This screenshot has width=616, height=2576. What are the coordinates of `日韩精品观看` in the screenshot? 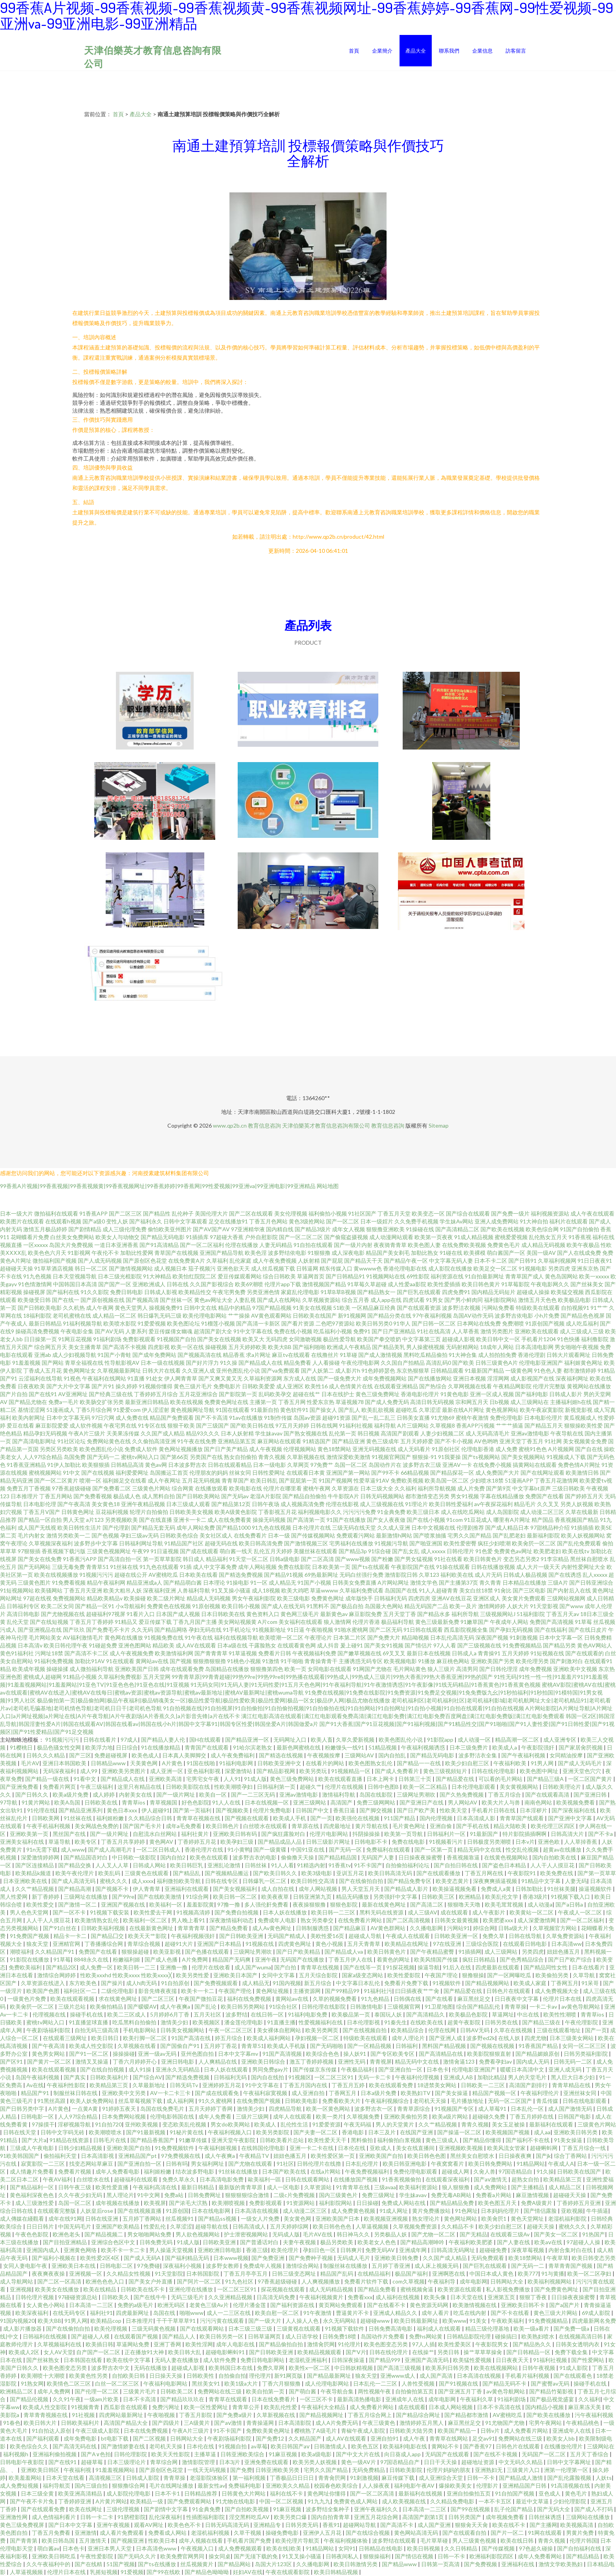 It's located at (447, 1370).